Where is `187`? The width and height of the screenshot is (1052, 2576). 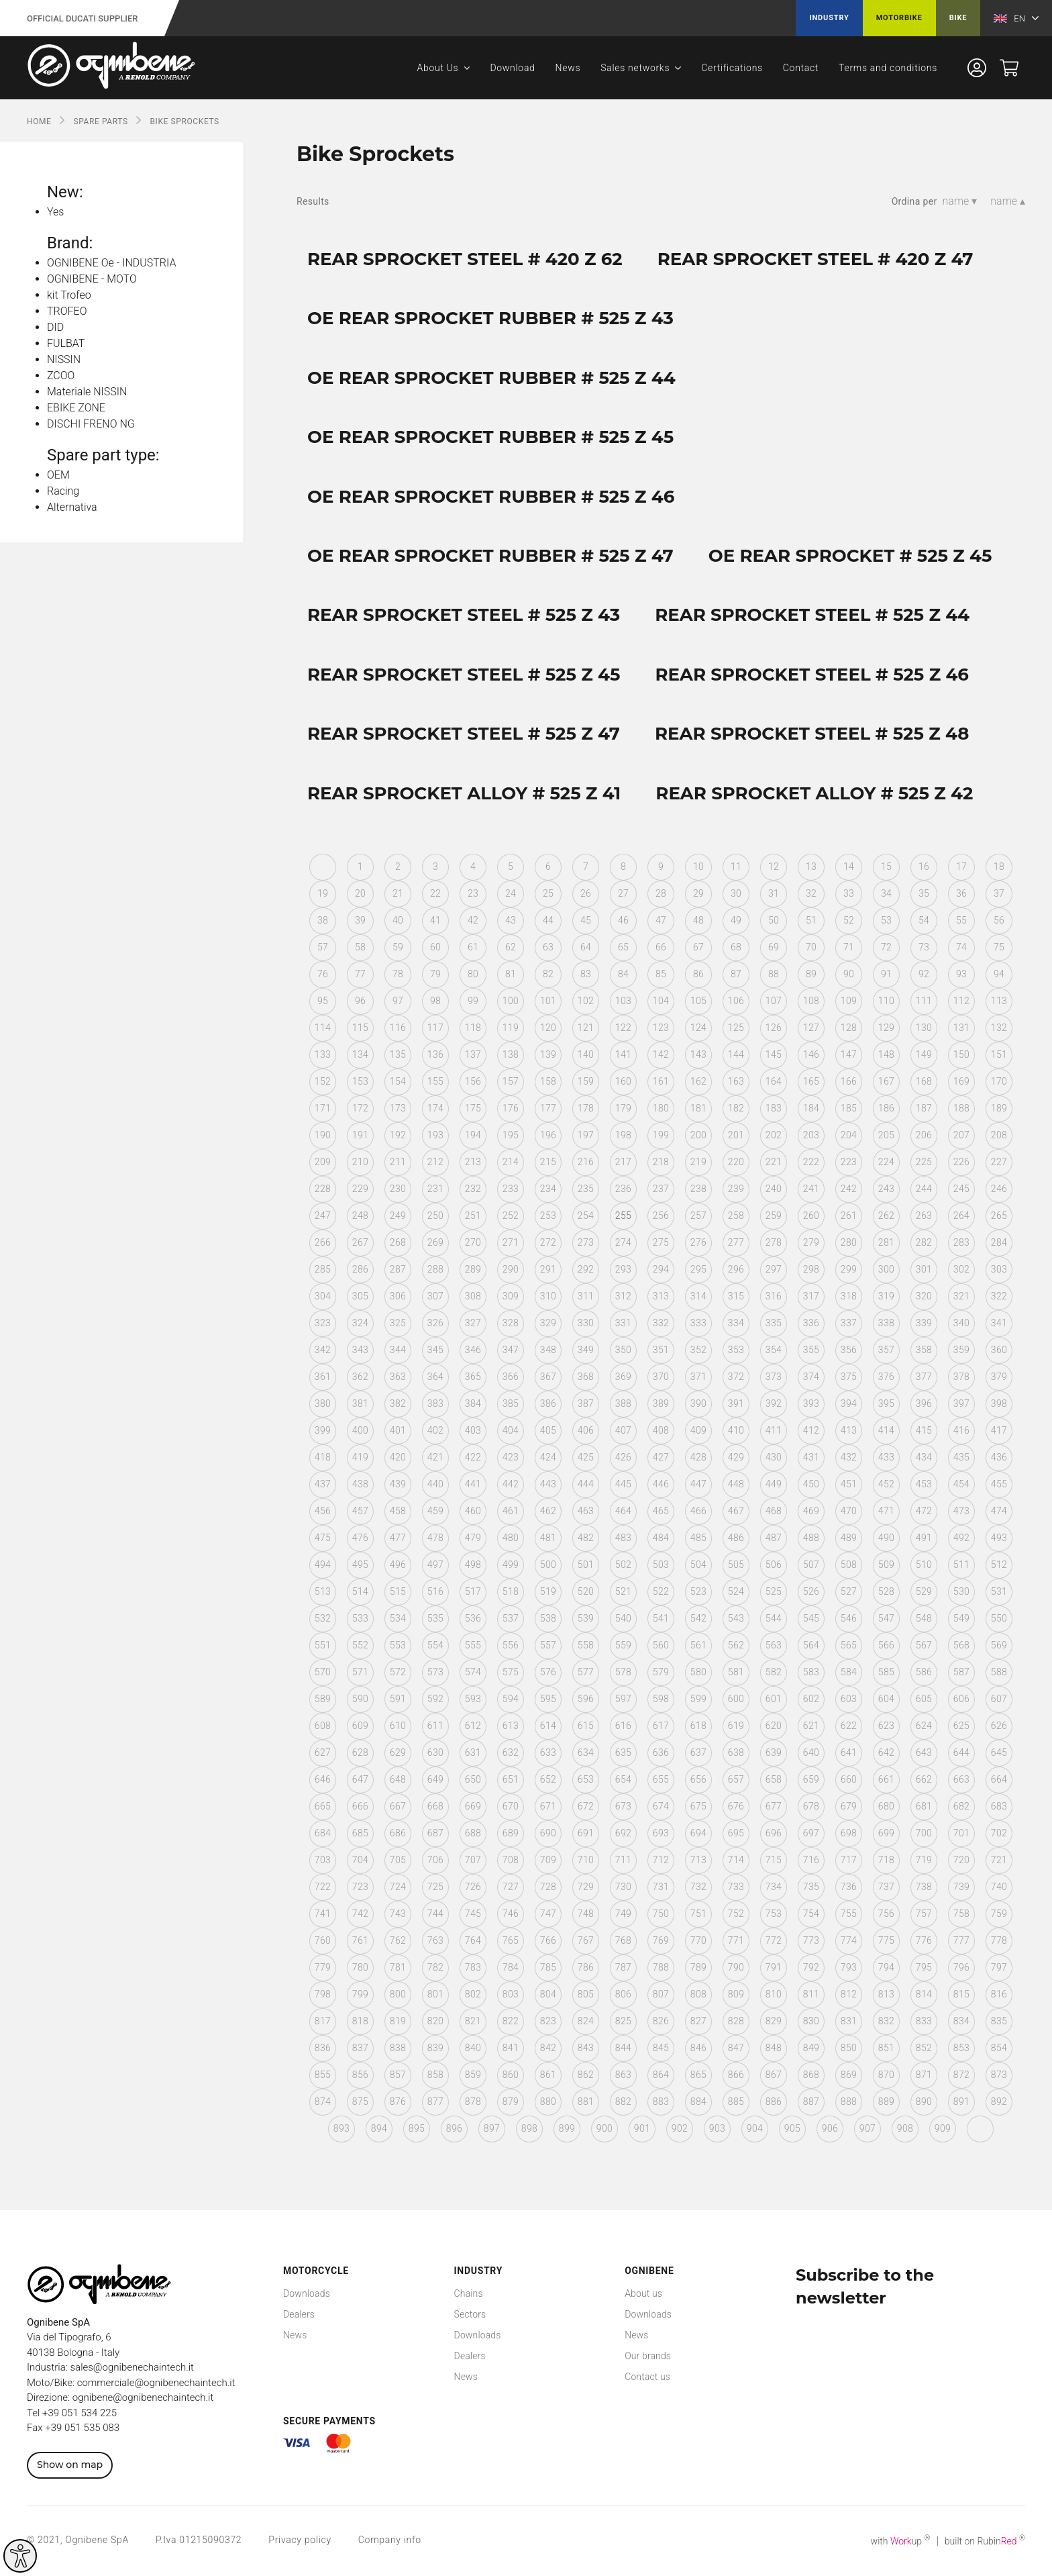 187 is located at coordinates (924, 1108).